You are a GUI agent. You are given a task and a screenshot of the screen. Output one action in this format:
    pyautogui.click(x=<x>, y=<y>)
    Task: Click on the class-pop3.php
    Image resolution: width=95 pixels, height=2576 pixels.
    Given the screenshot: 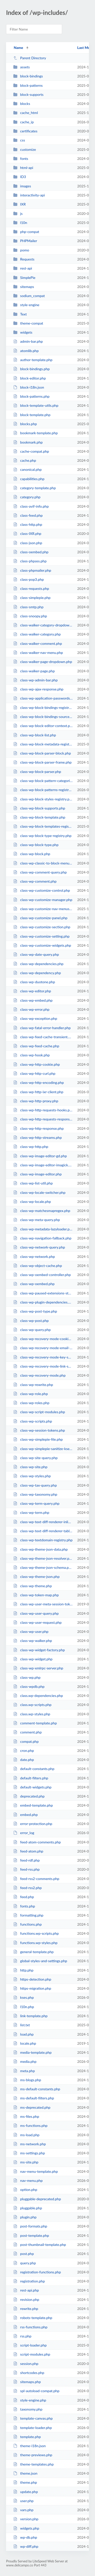 What is the action you would take?
    pyautogui.click(x=28, y=579)
    